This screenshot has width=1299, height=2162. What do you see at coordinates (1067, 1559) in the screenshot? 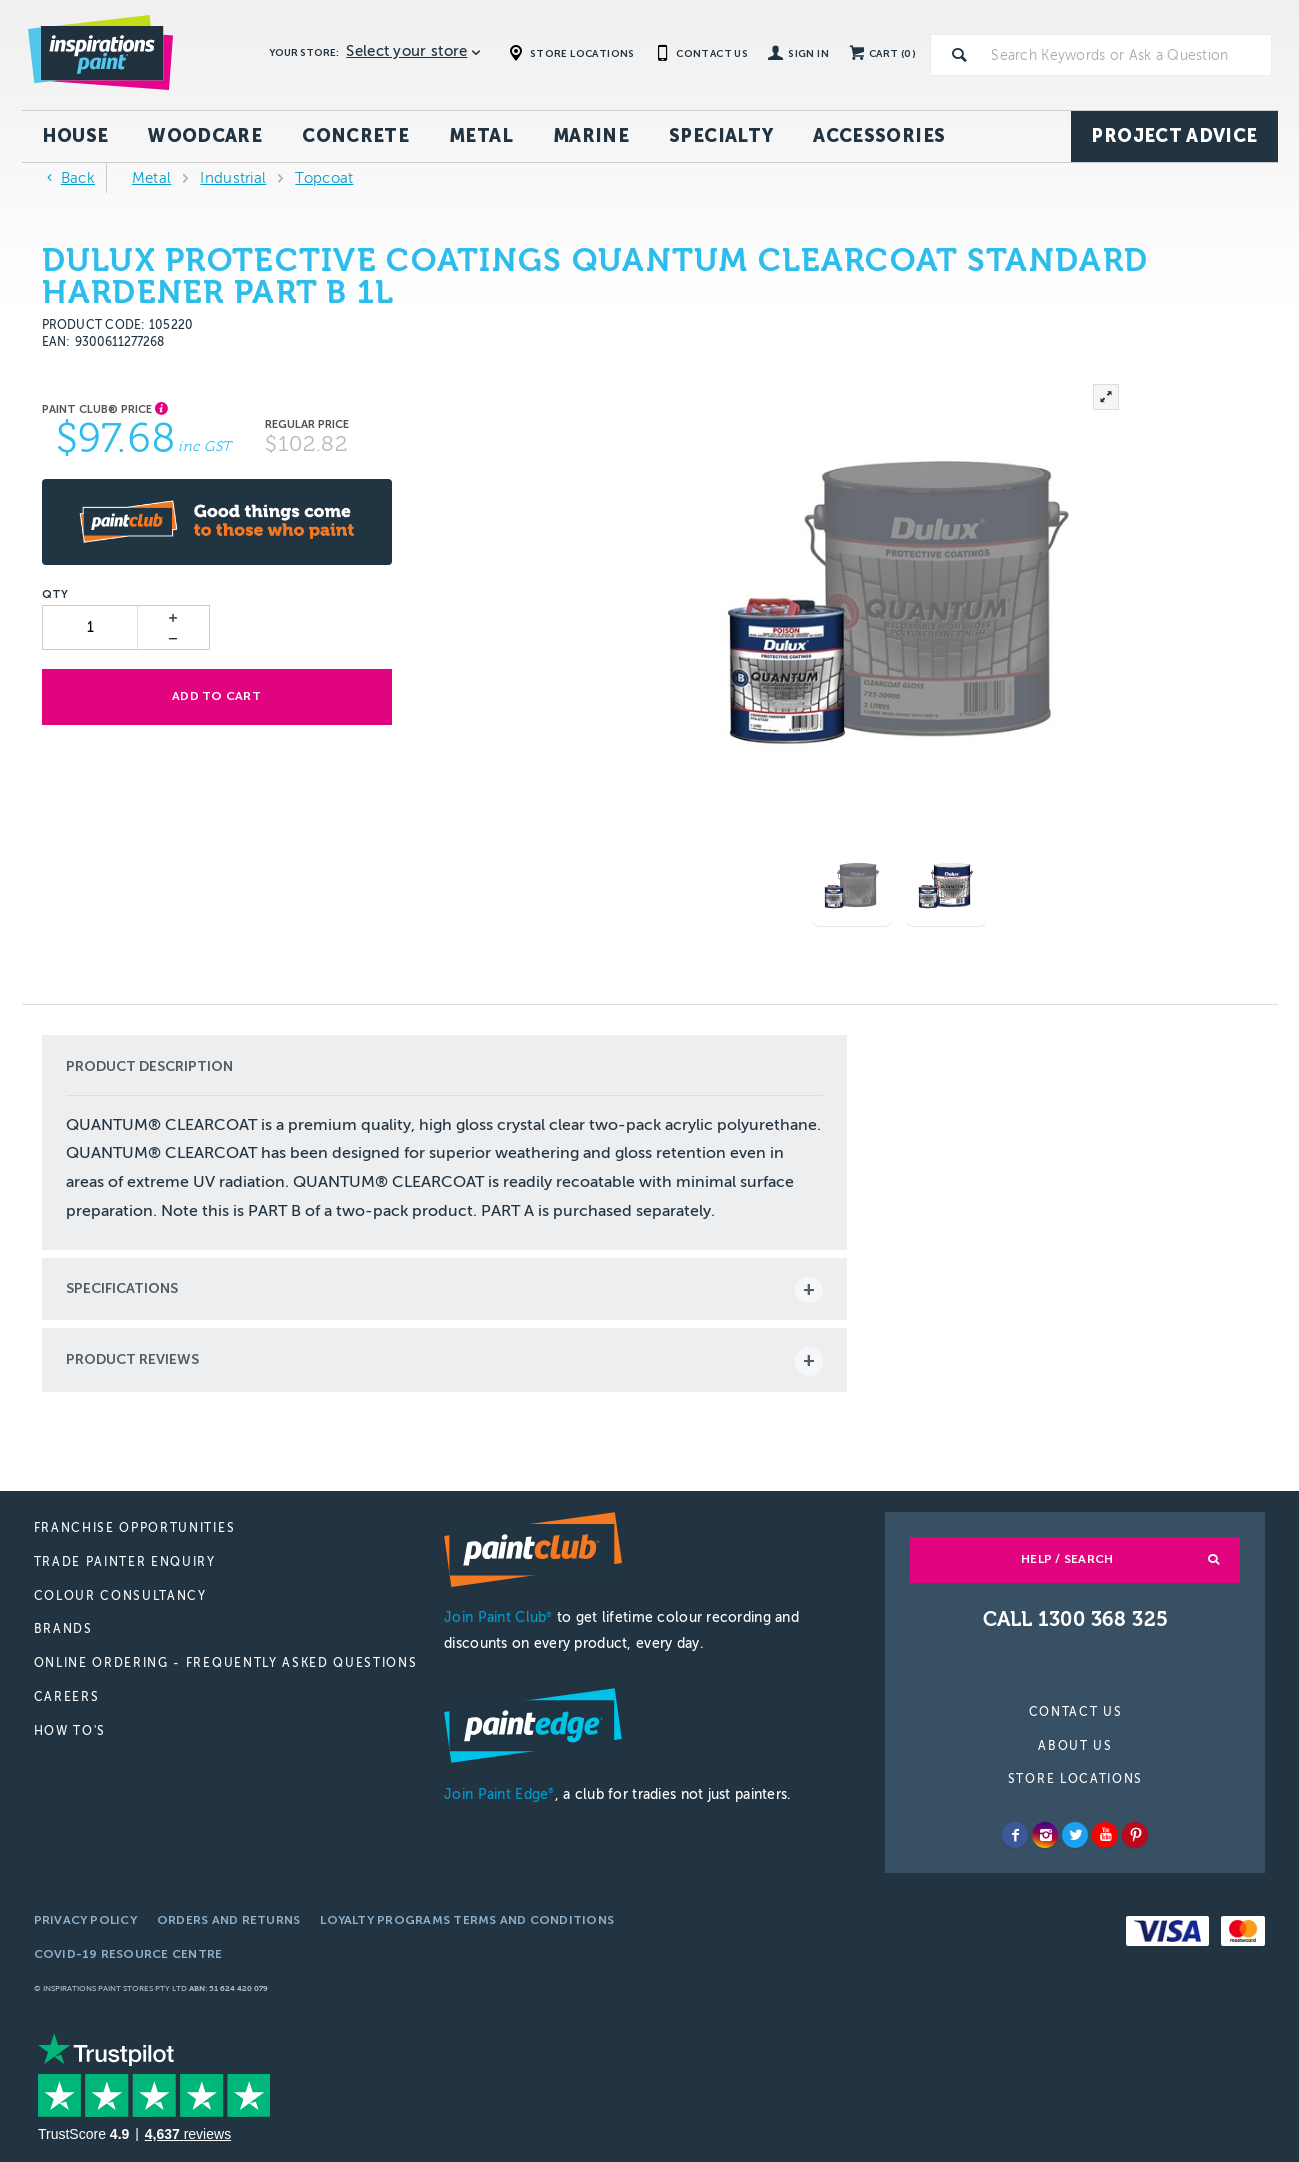
I see `Help / Search` at bounding box center [1067, 1559].